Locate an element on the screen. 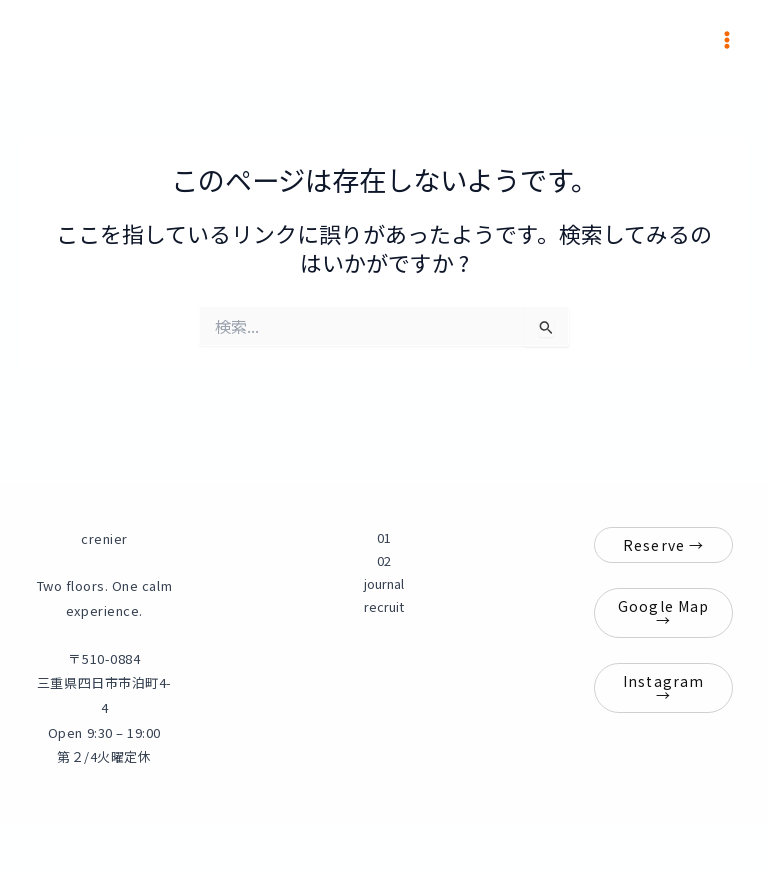  journal is located at coordinates (384, 583).